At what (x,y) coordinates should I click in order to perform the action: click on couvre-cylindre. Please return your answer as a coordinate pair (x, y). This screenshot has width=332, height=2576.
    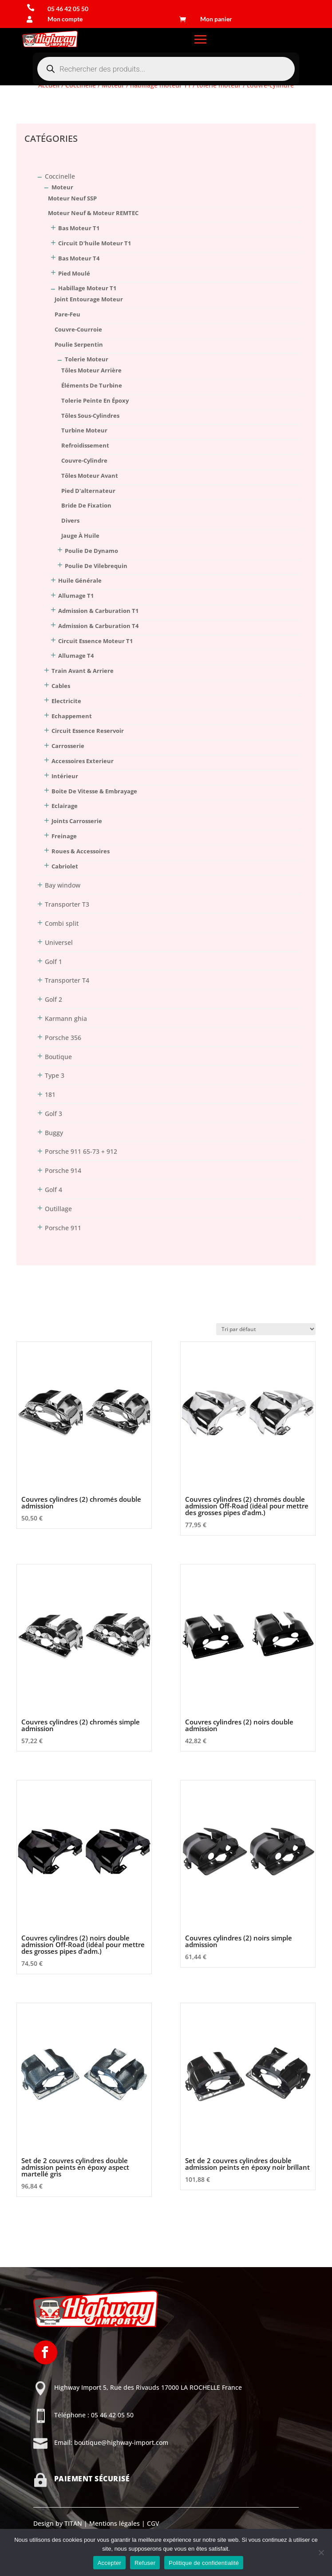
    Looking at the image, I should click on (84, 460).